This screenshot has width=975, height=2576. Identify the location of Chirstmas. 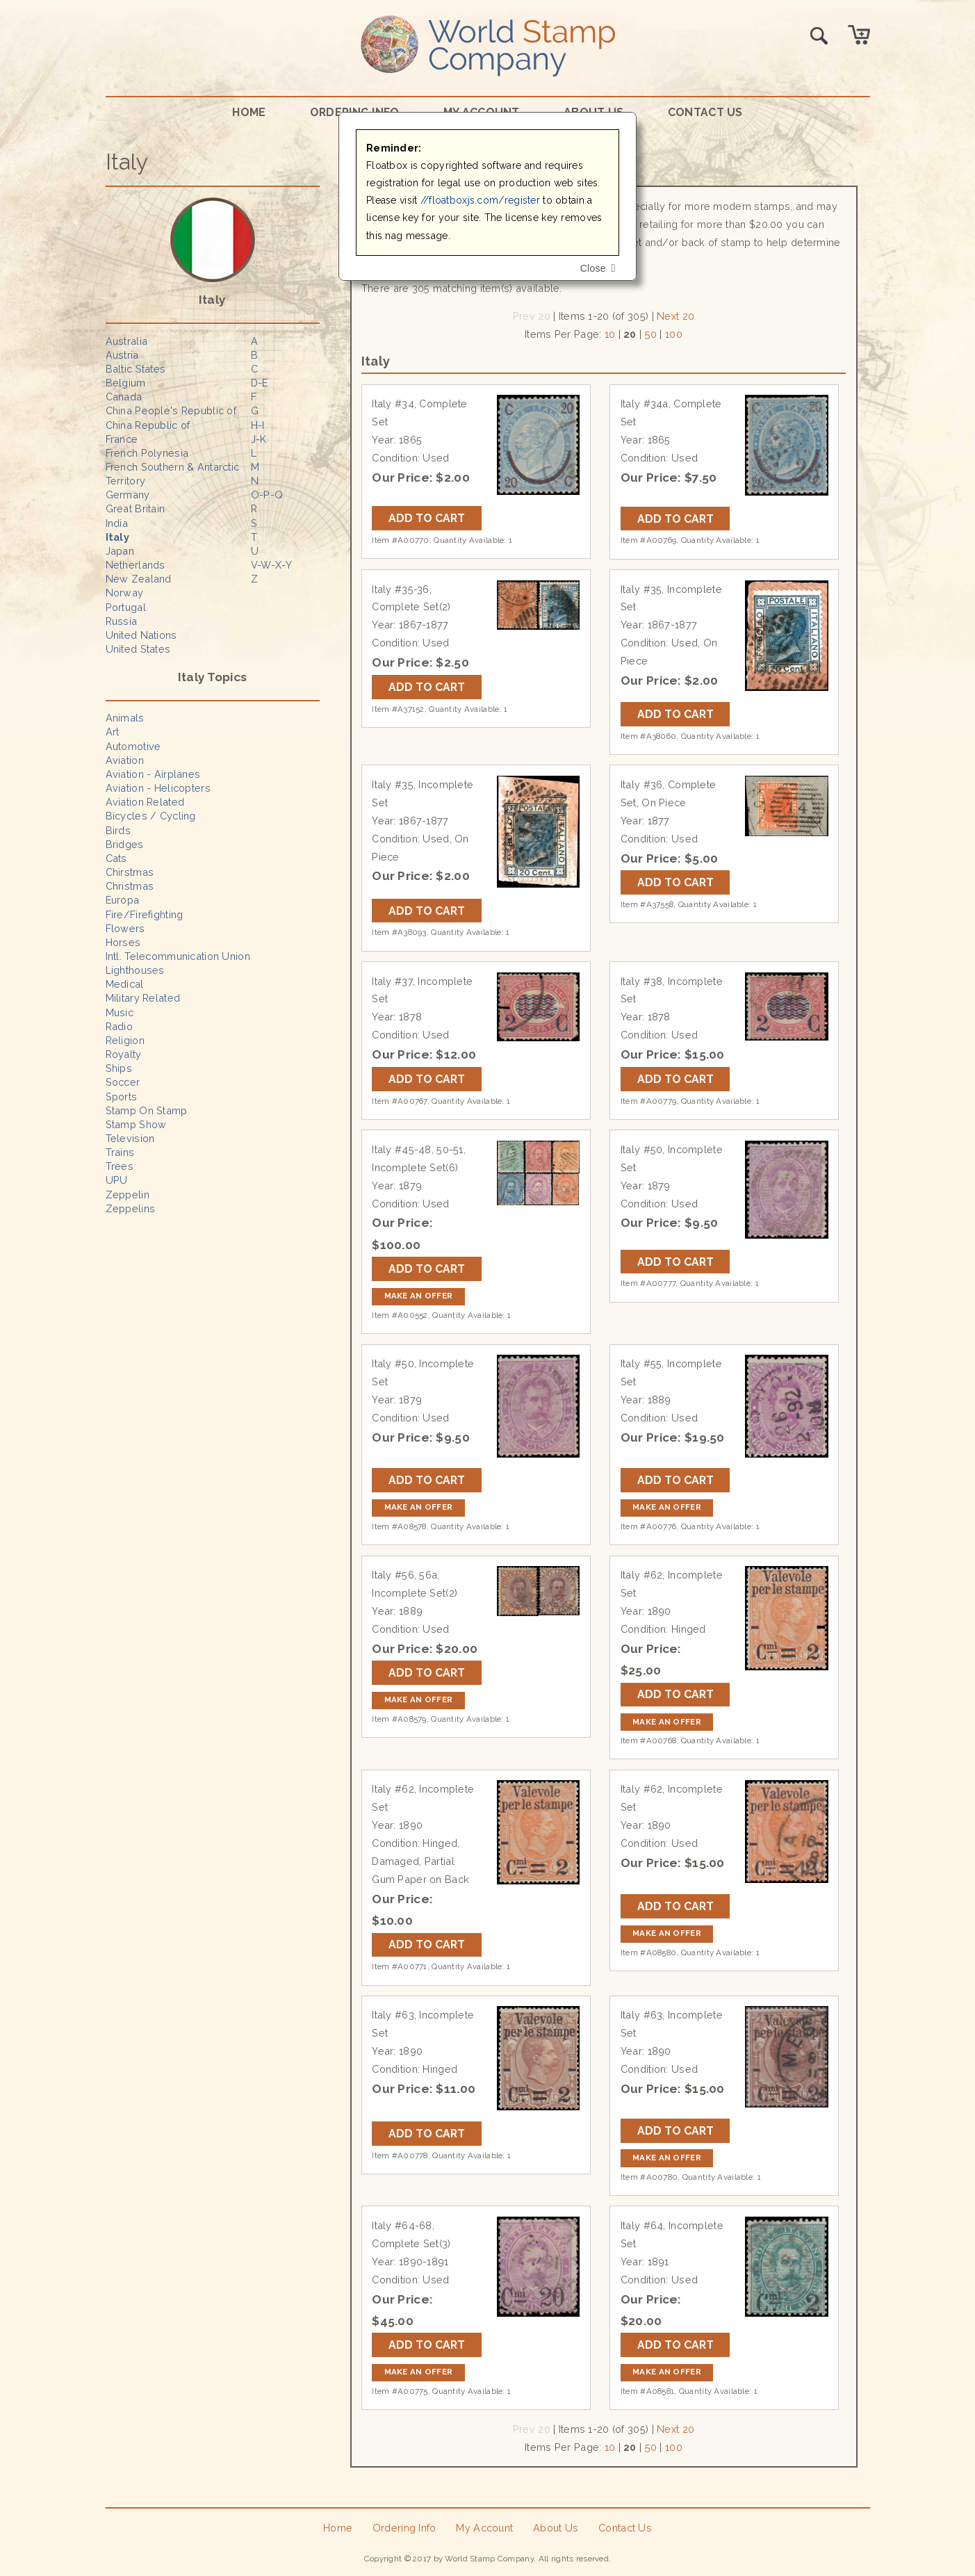
(130, 872).